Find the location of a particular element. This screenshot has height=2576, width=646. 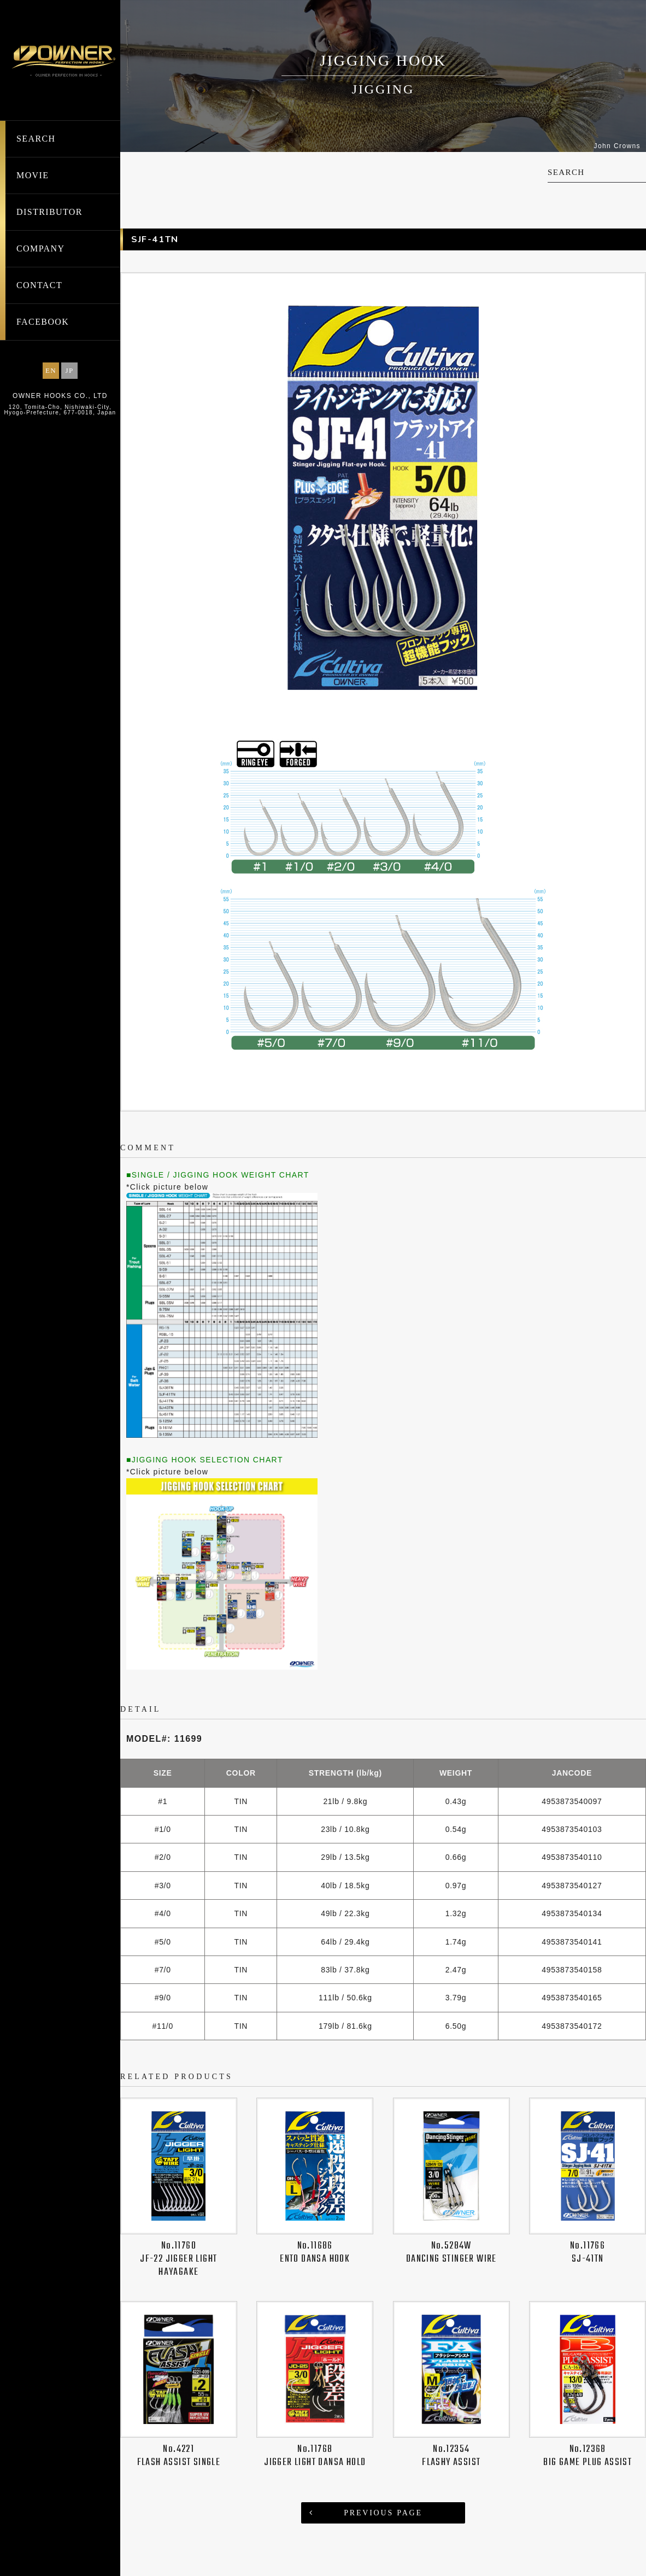

FACEBOOK is located at coordinates (42, 321).